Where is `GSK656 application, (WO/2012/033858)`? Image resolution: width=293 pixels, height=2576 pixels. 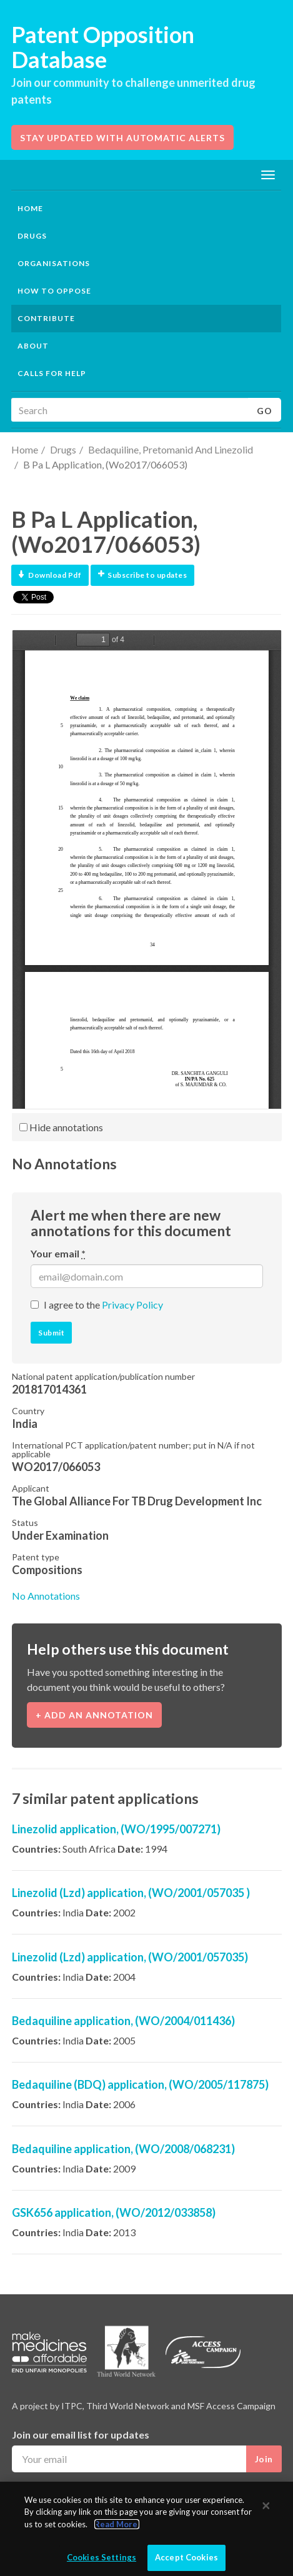
GSK656 application, (WO/2012/033858) is located at coordinates (114, 2212).